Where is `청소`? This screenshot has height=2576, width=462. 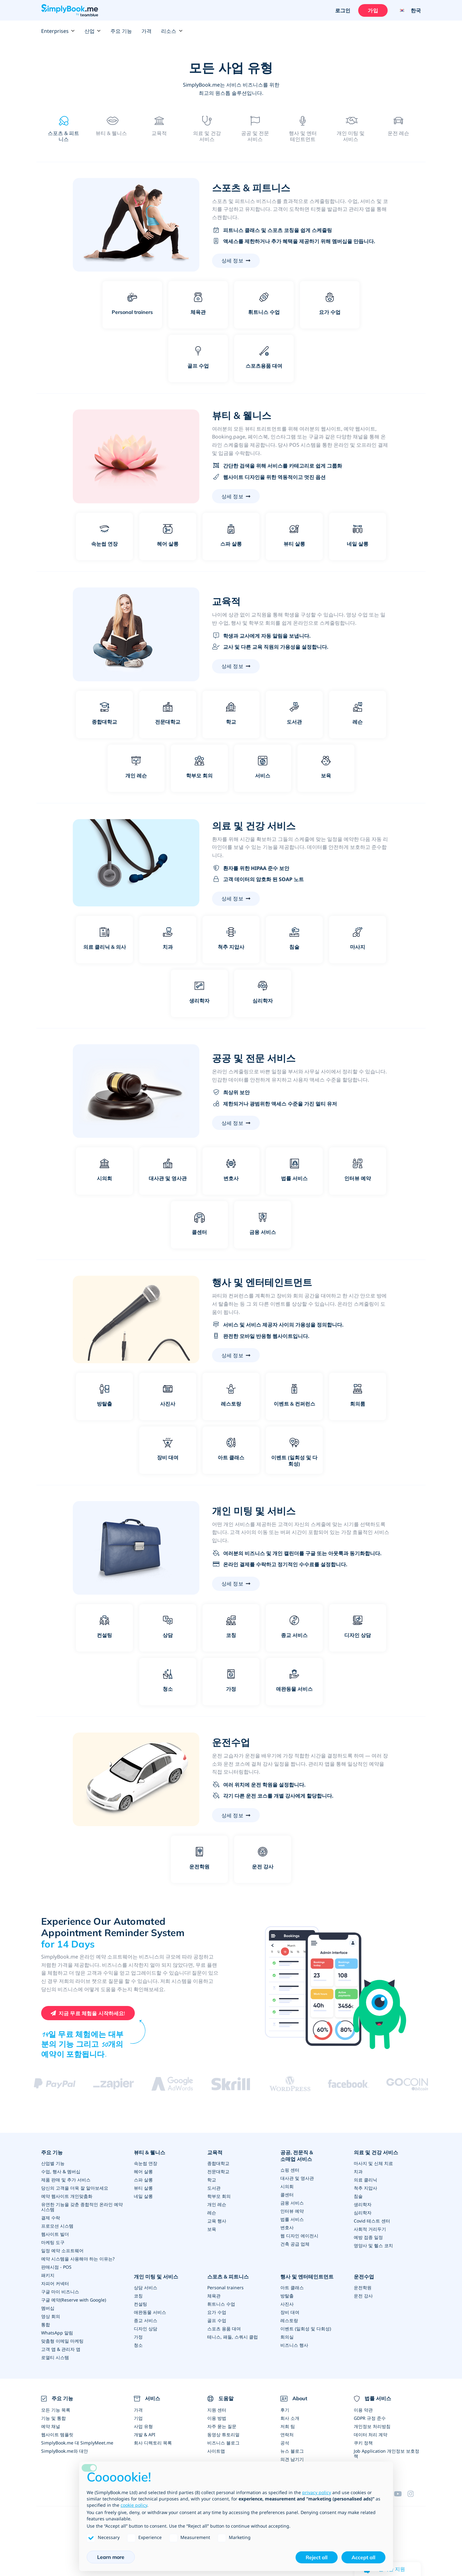
청소 is located at coordinates (138, 2345).